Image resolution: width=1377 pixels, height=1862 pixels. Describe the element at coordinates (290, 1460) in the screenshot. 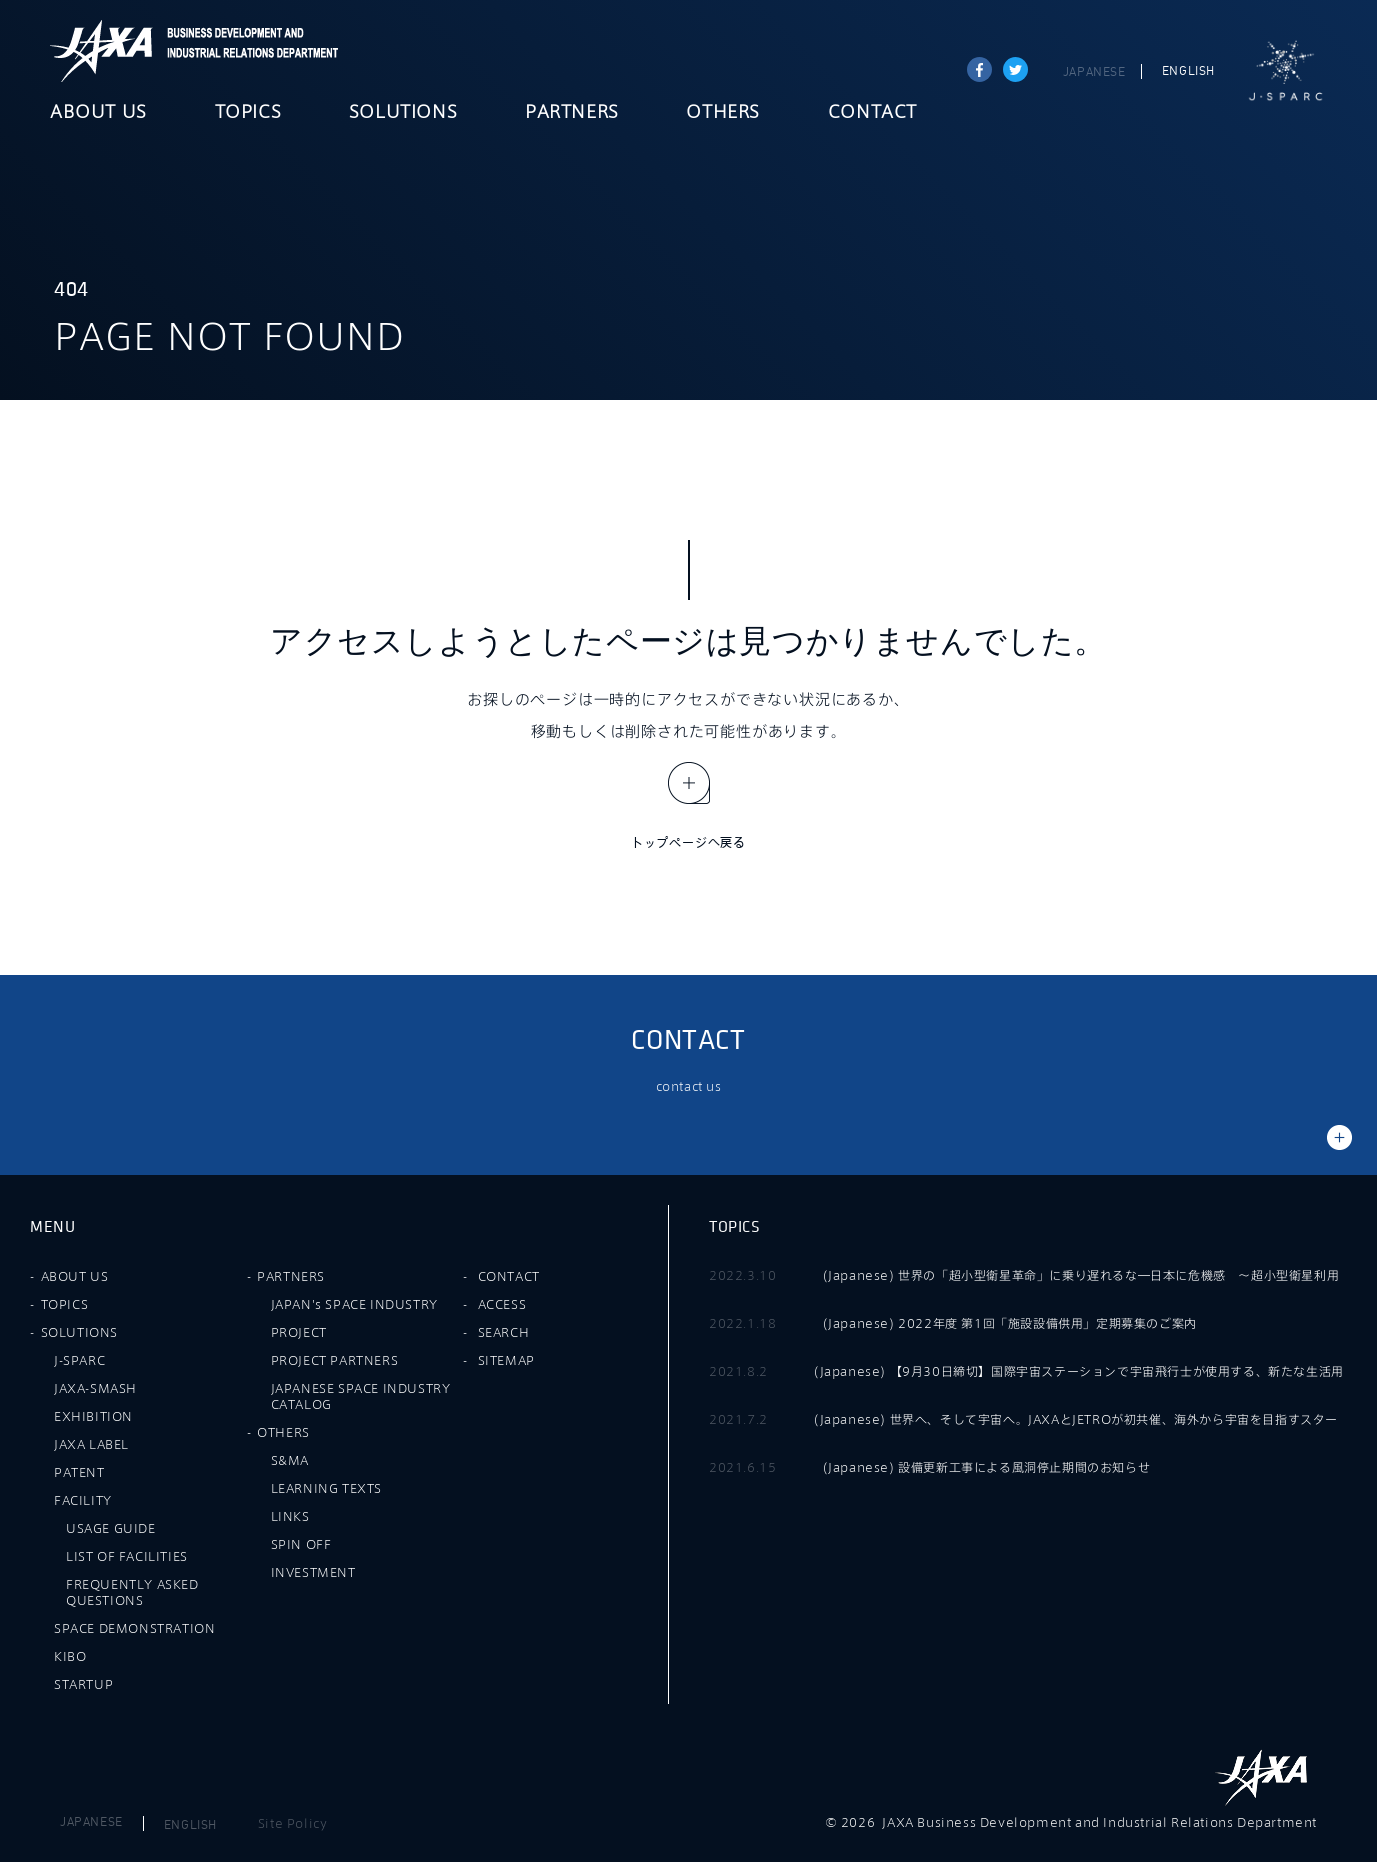

I see `S&MA` at that location.